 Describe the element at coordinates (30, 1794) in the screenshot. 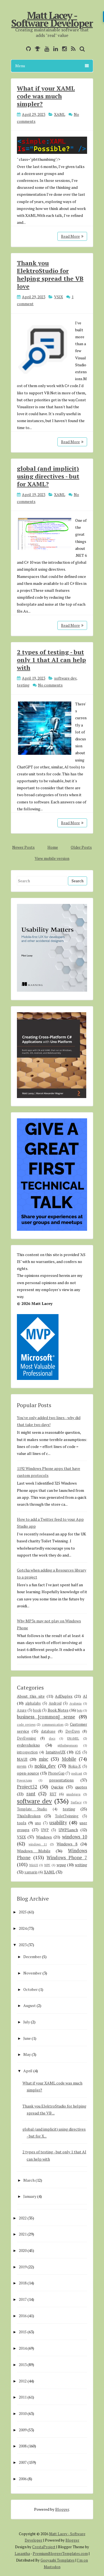

I see `rant` at that location.